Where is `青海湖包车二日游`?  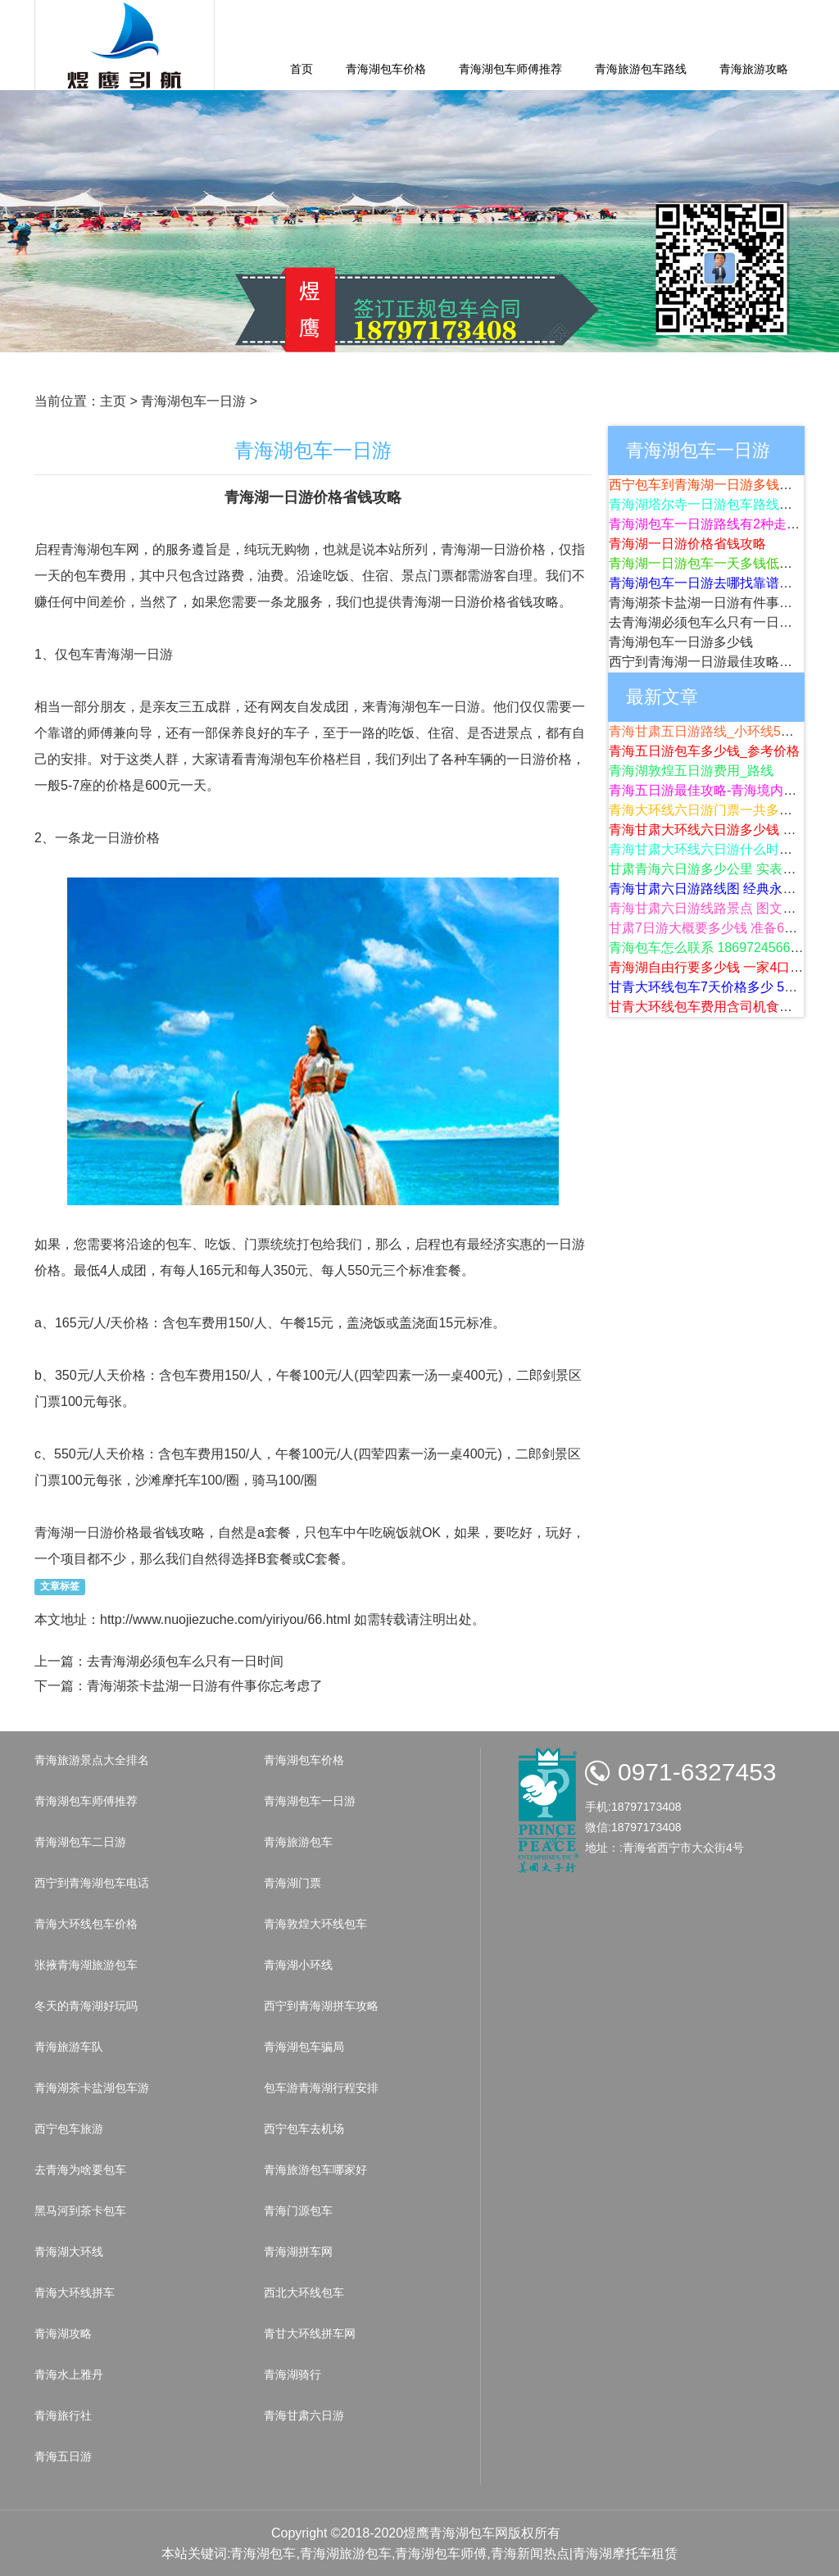 青海湖包车二日游 is located at coordinates (80, 1841).